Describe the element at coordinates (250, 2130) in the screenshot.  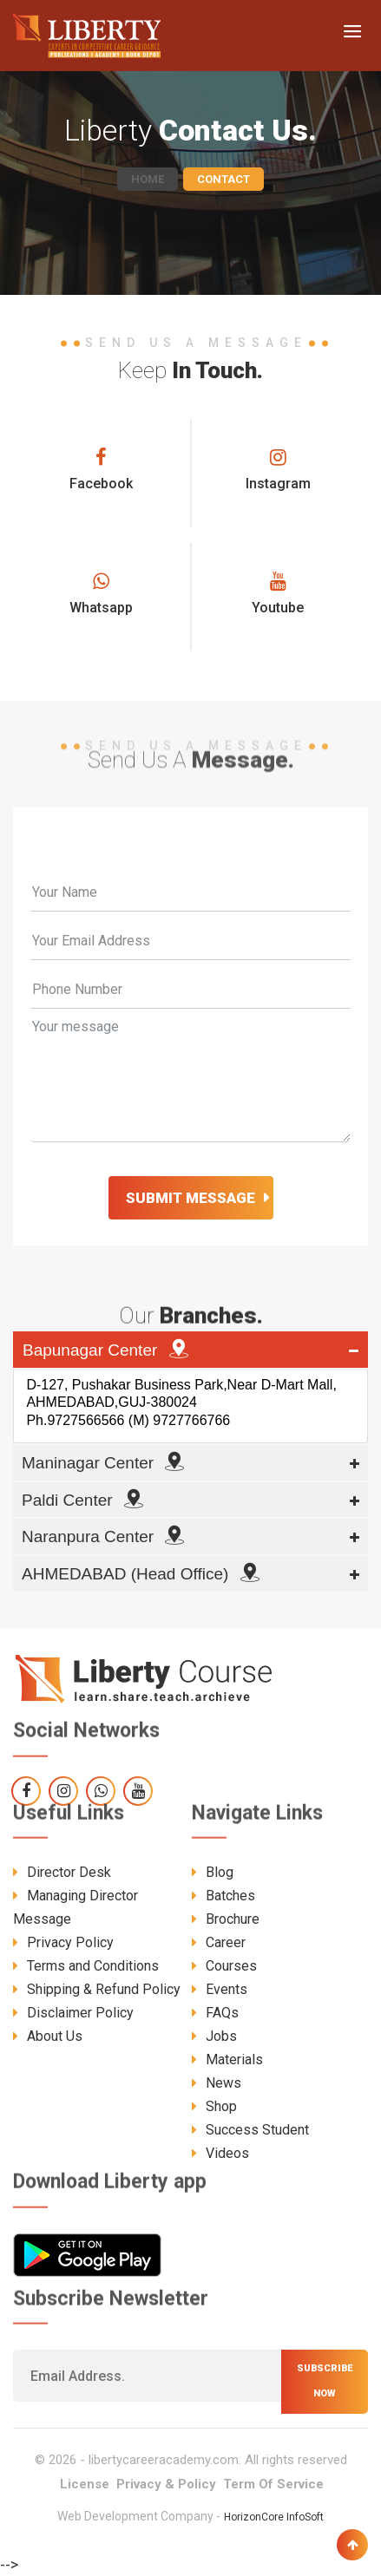
I see `Success Student` at that location.